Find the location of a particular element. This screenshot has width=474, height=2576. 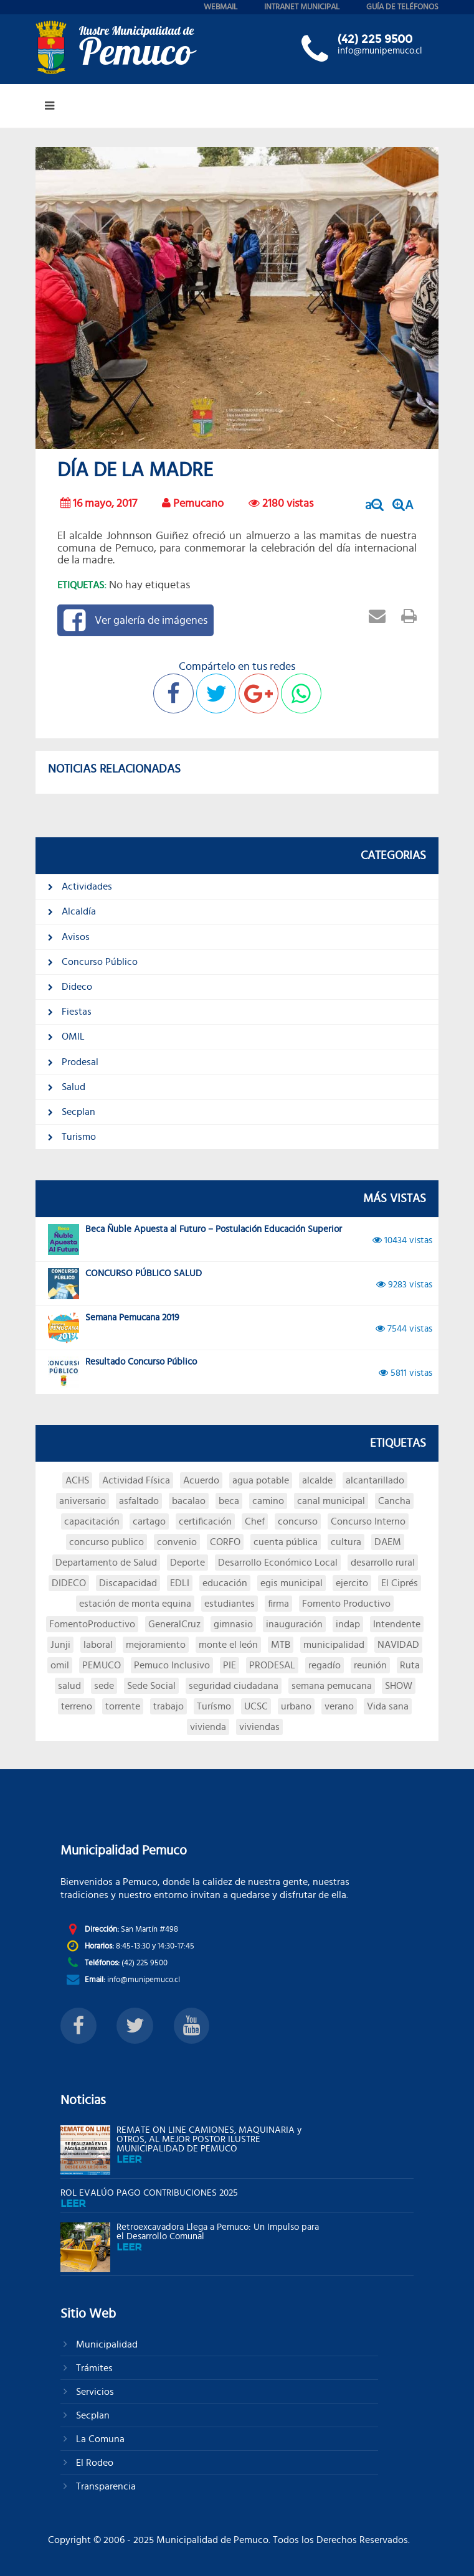

Vida sana is located at coordinates (388, 1706).